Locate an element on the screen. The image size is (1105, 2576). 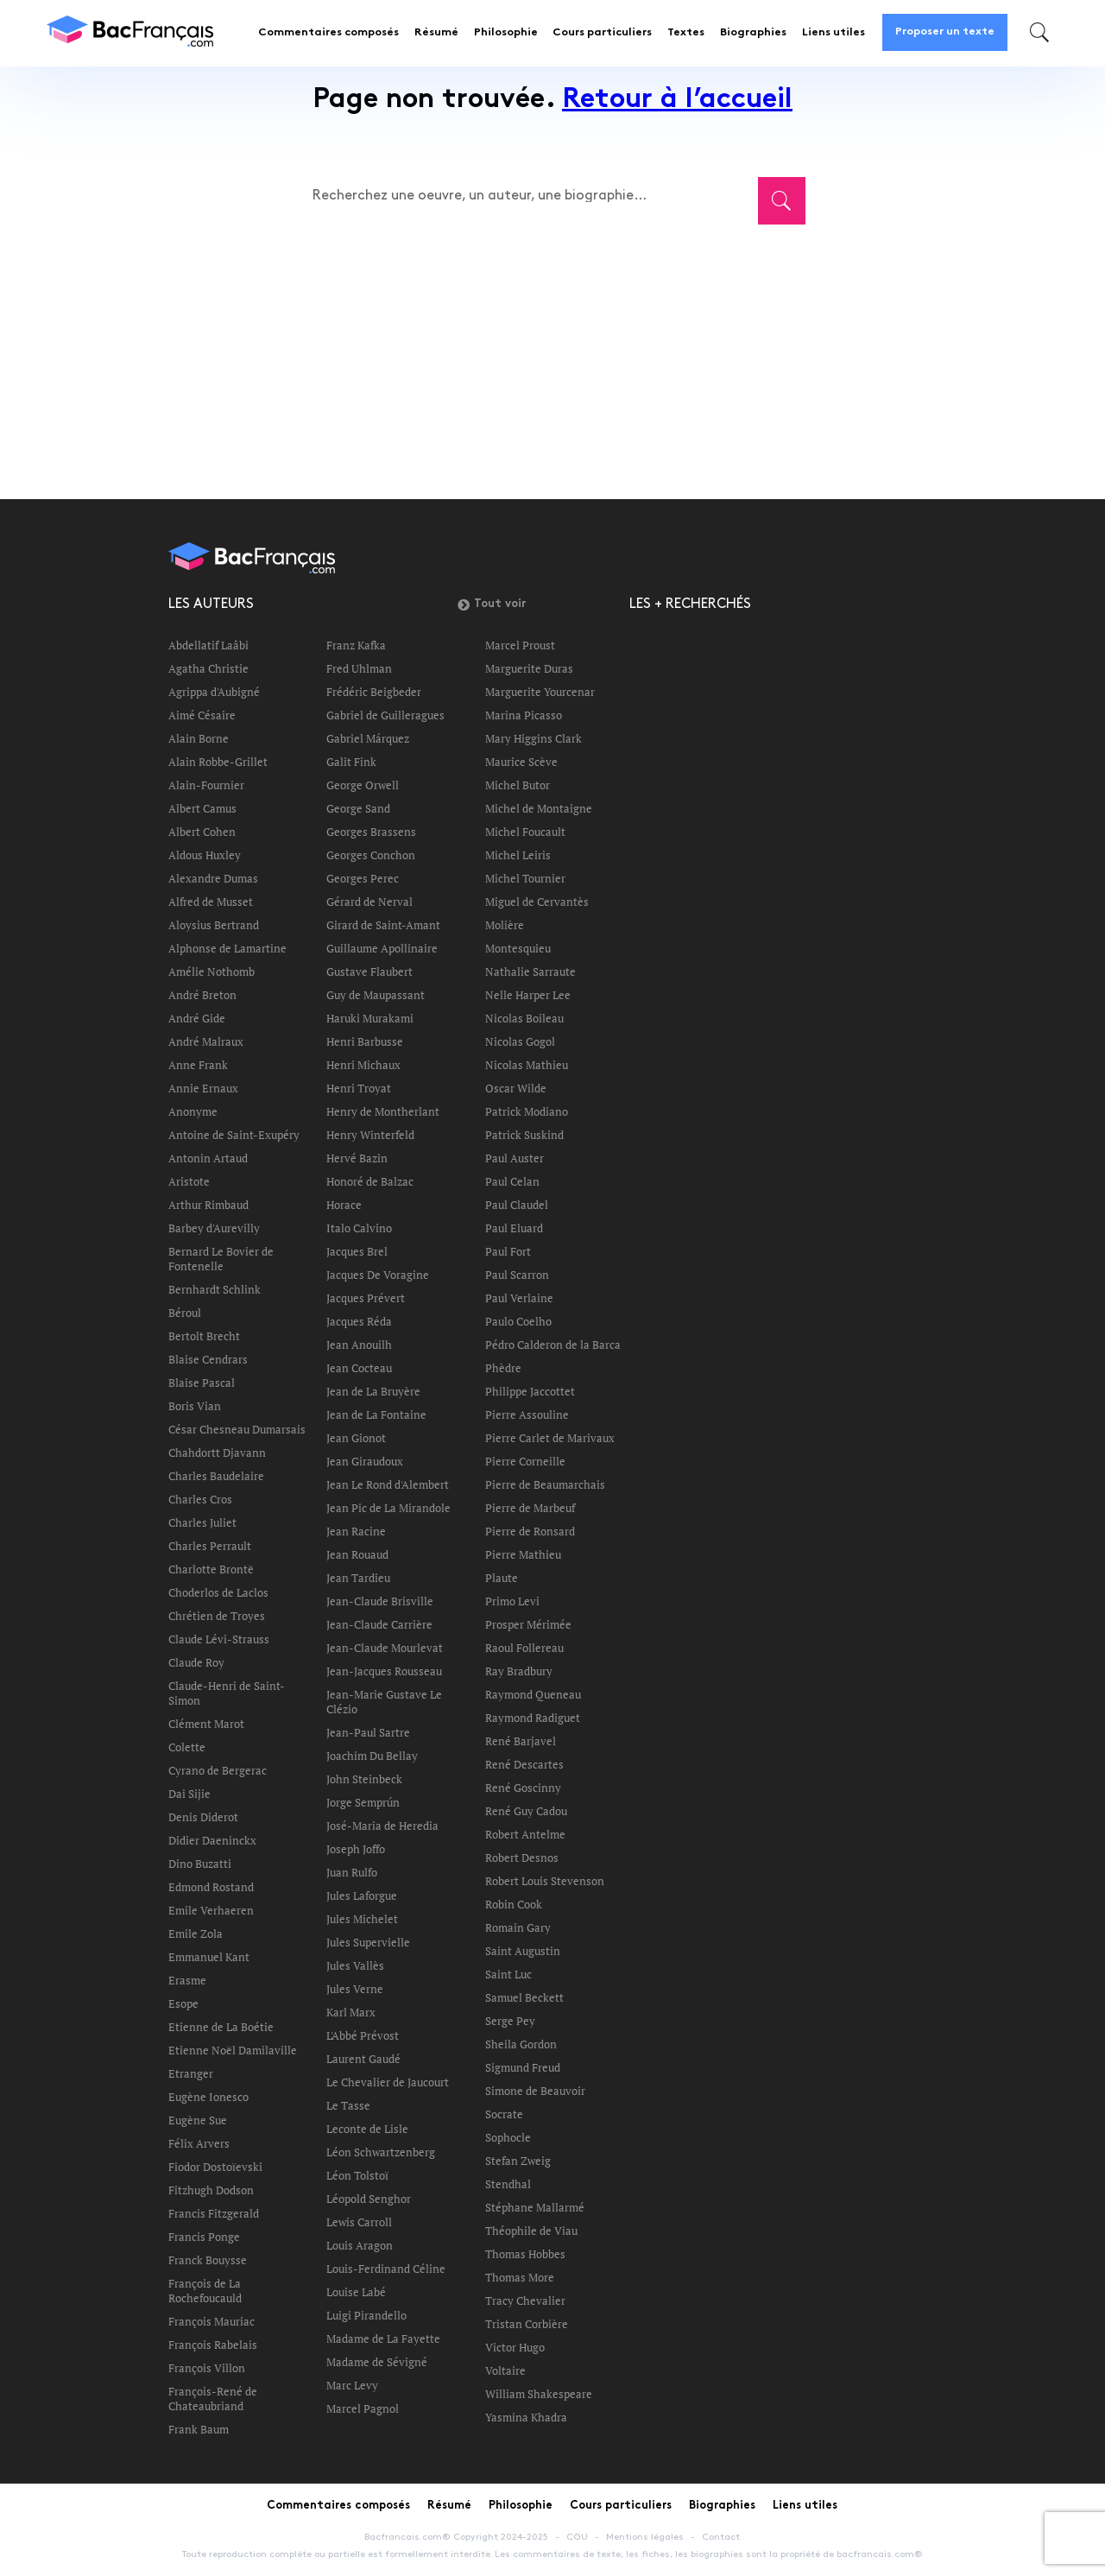
Aristote is located at coordinates (189, 1181).